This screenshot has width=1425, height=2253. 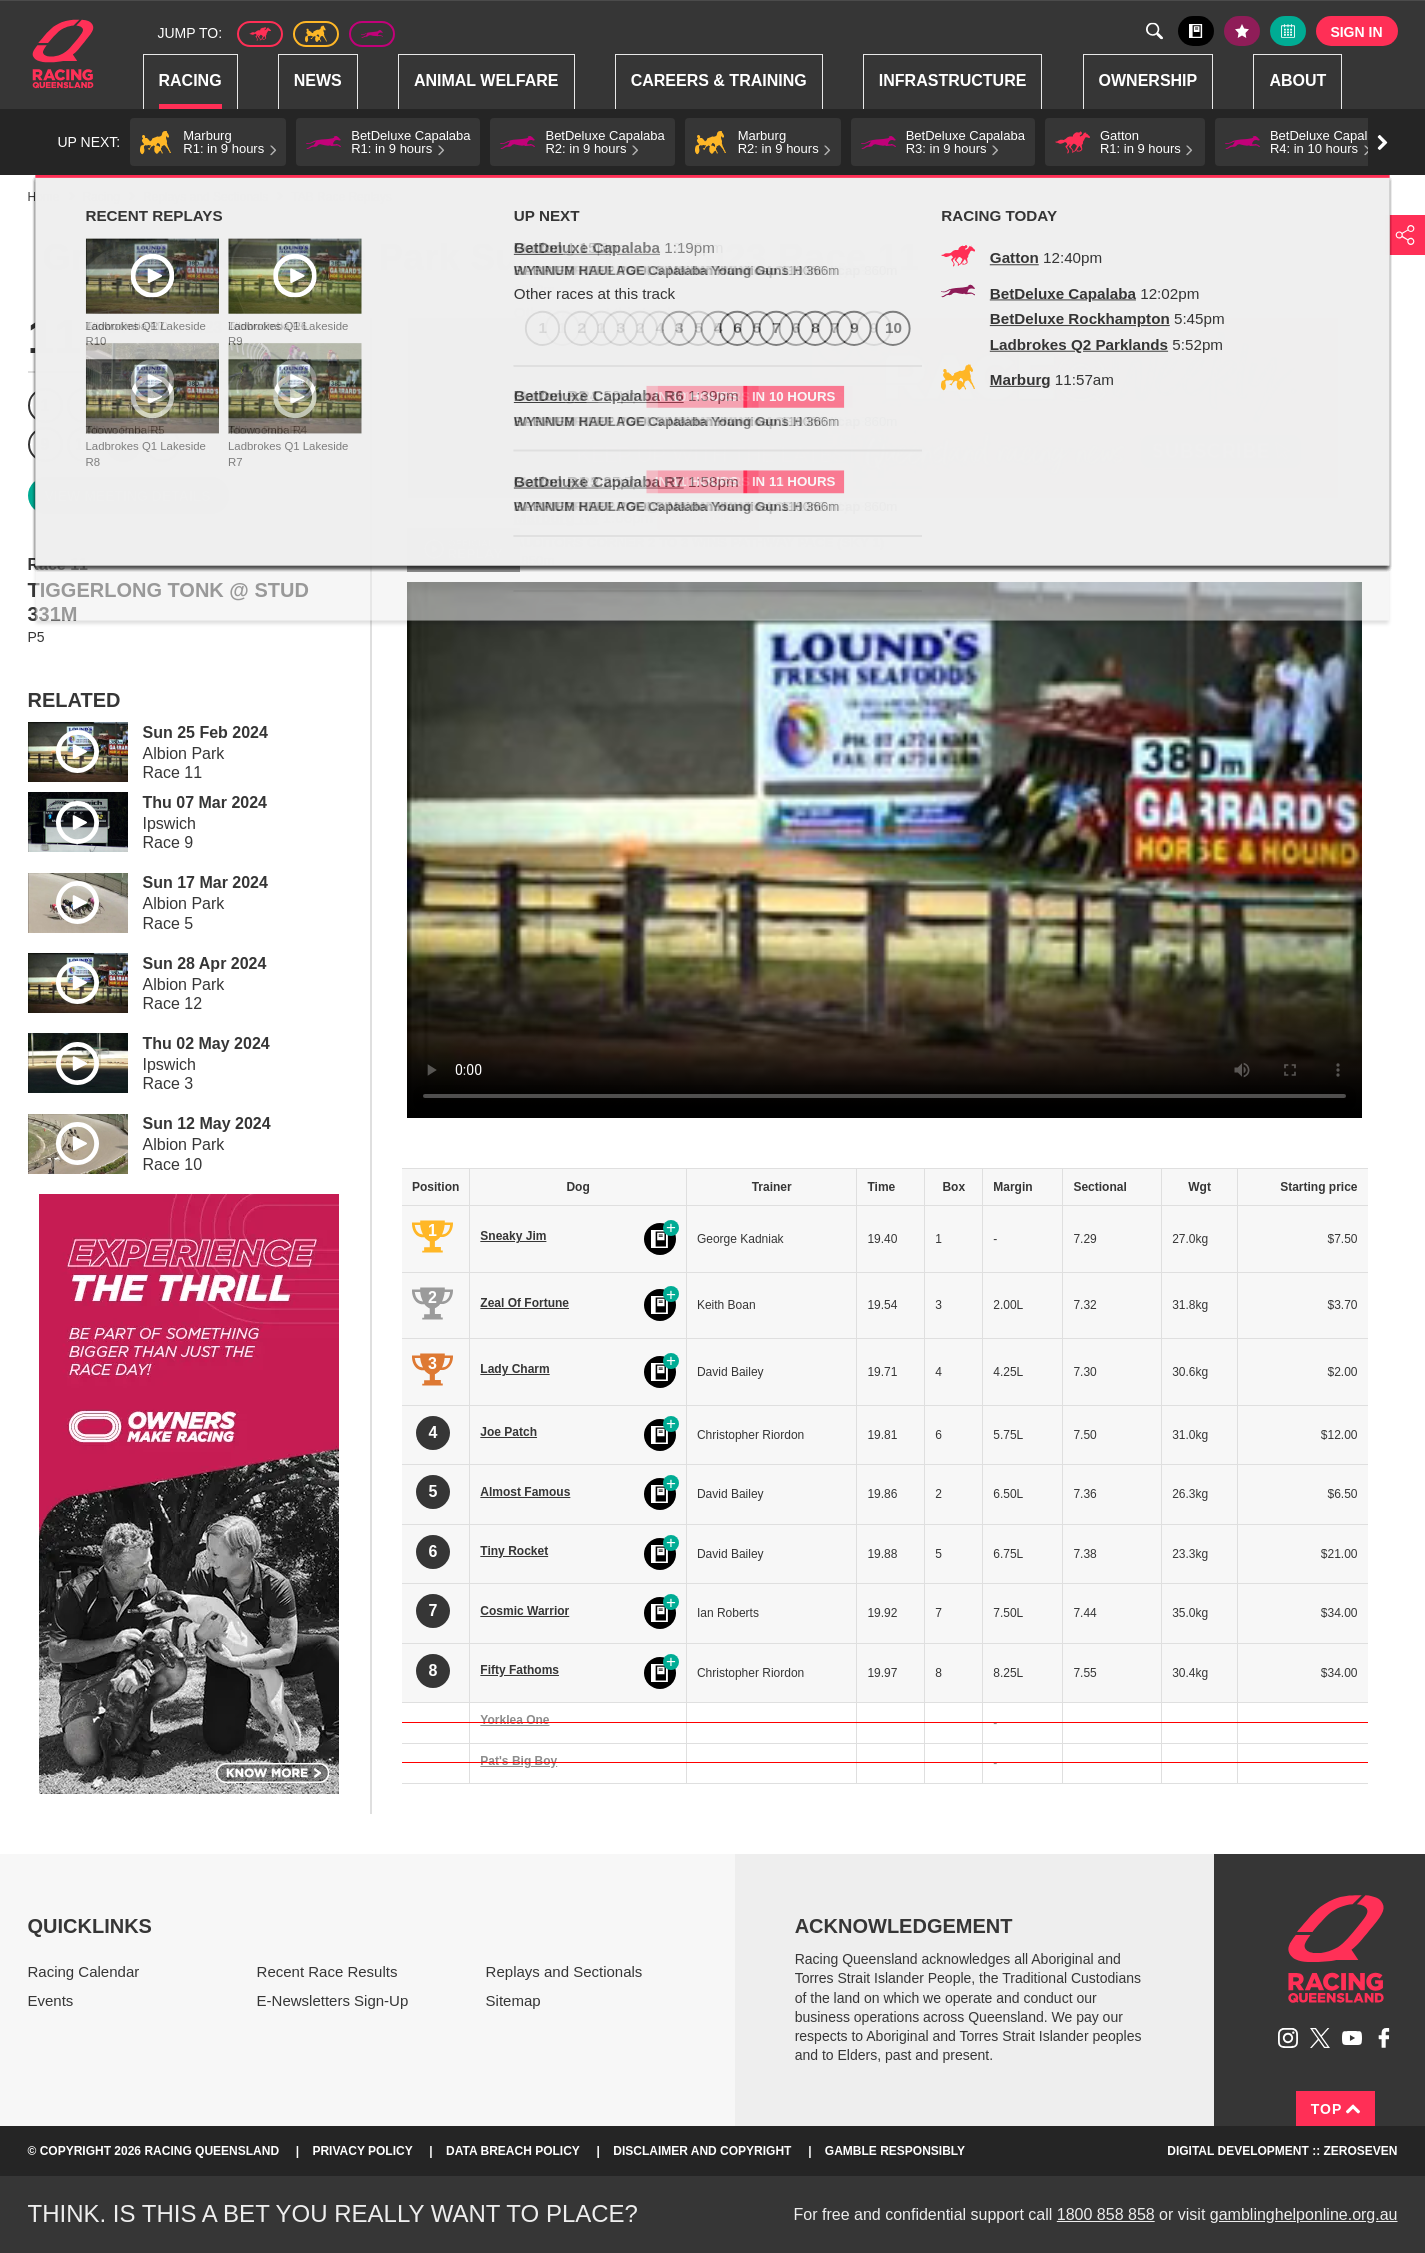 What do you see at coordinates (51, 2000) in the screenshot?
I see `Events` at bounding box center [51, 2000].